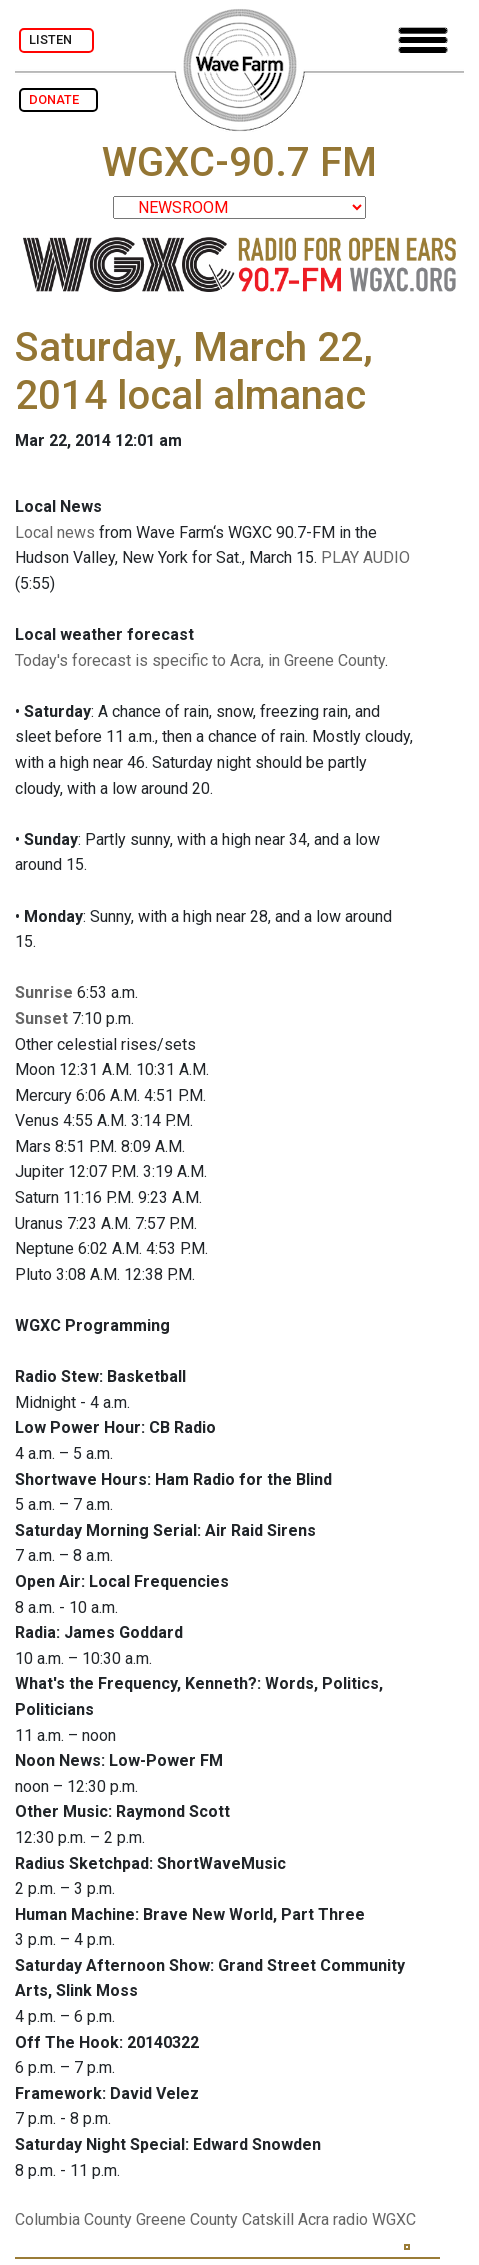 Image resolution: width=479 pixels, height=2265 pixels. What do you see at coordinates (200, 660) in the screenshot?
I see `Today's forecast is specific to Acra, in Greene County` at bounding box center [200, 660].